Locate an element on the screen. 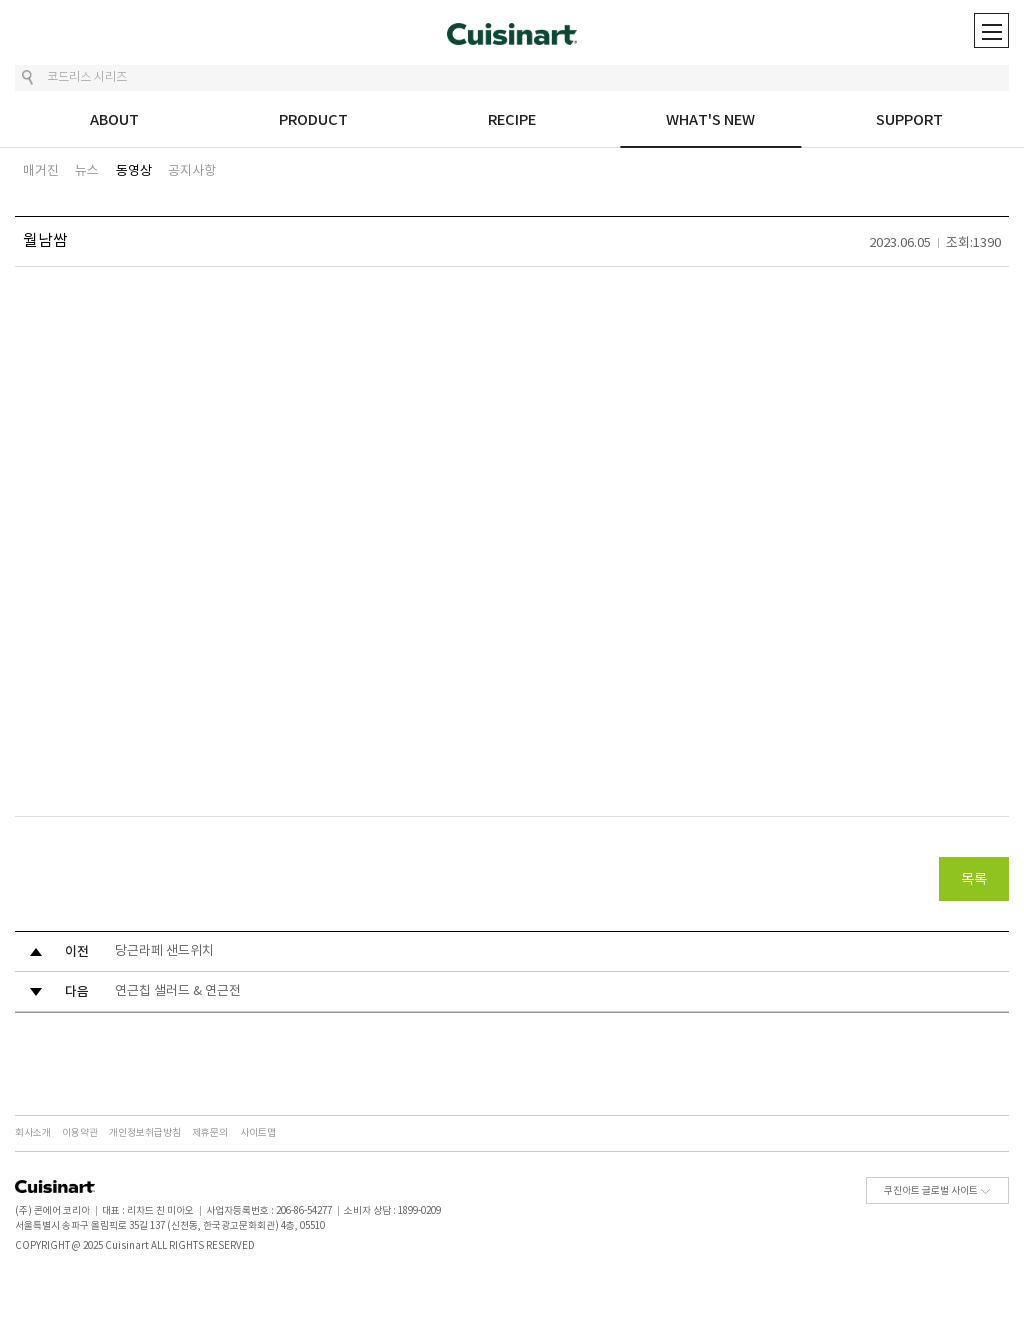  소비자 상담 : 1899-0209 is located at coordinates (392, 1211).